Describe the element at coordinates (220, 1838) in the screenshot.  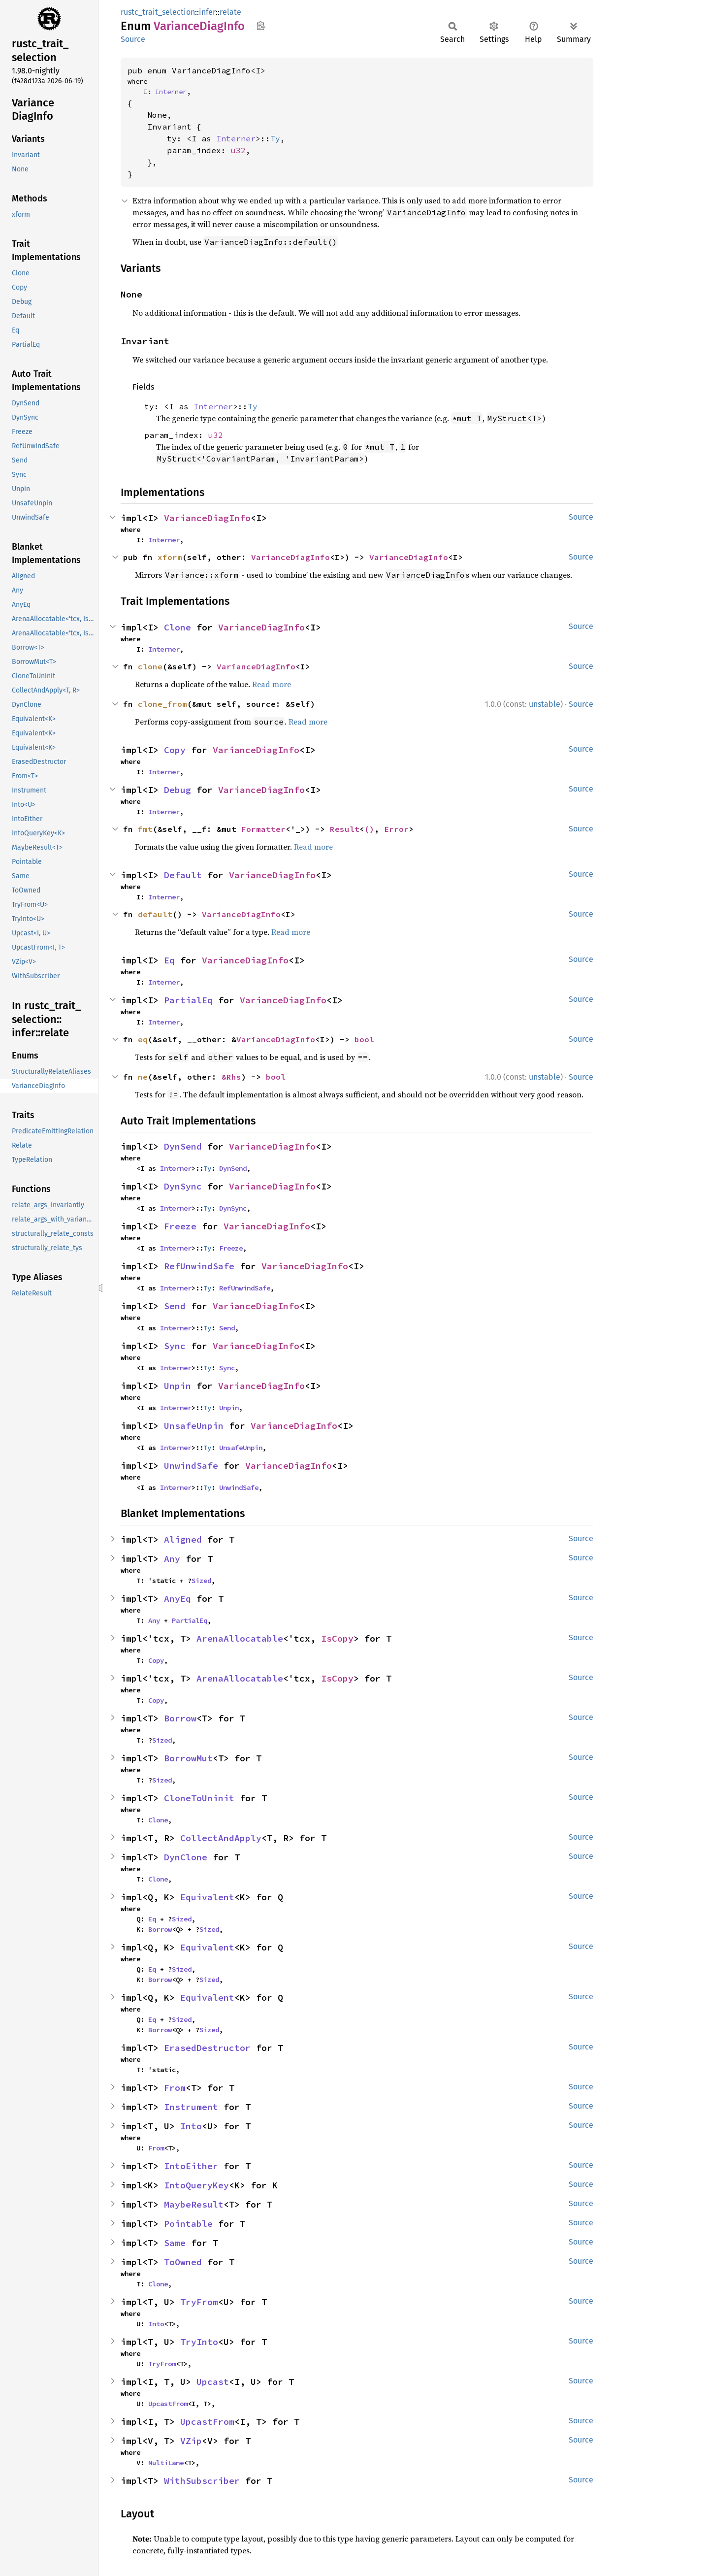
I see `CollectAndApply` at that location.